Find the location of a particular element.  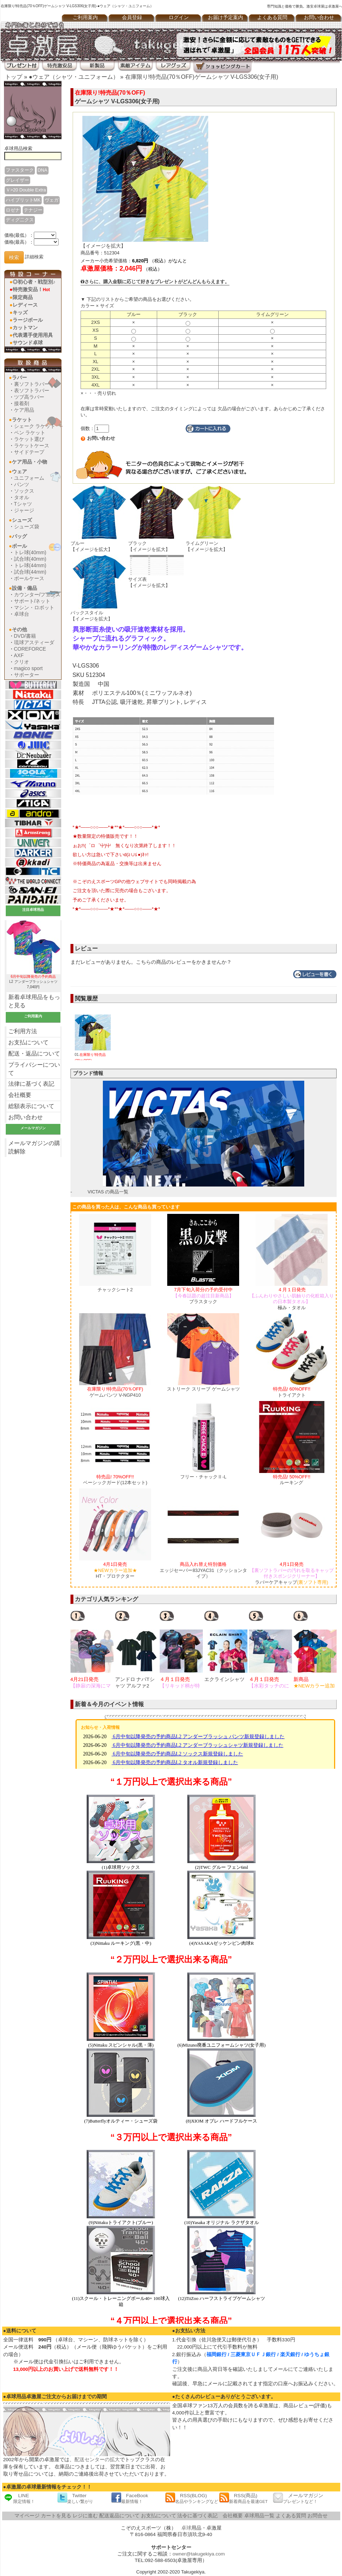

ラケット選び is located at coordinates (29, 439).